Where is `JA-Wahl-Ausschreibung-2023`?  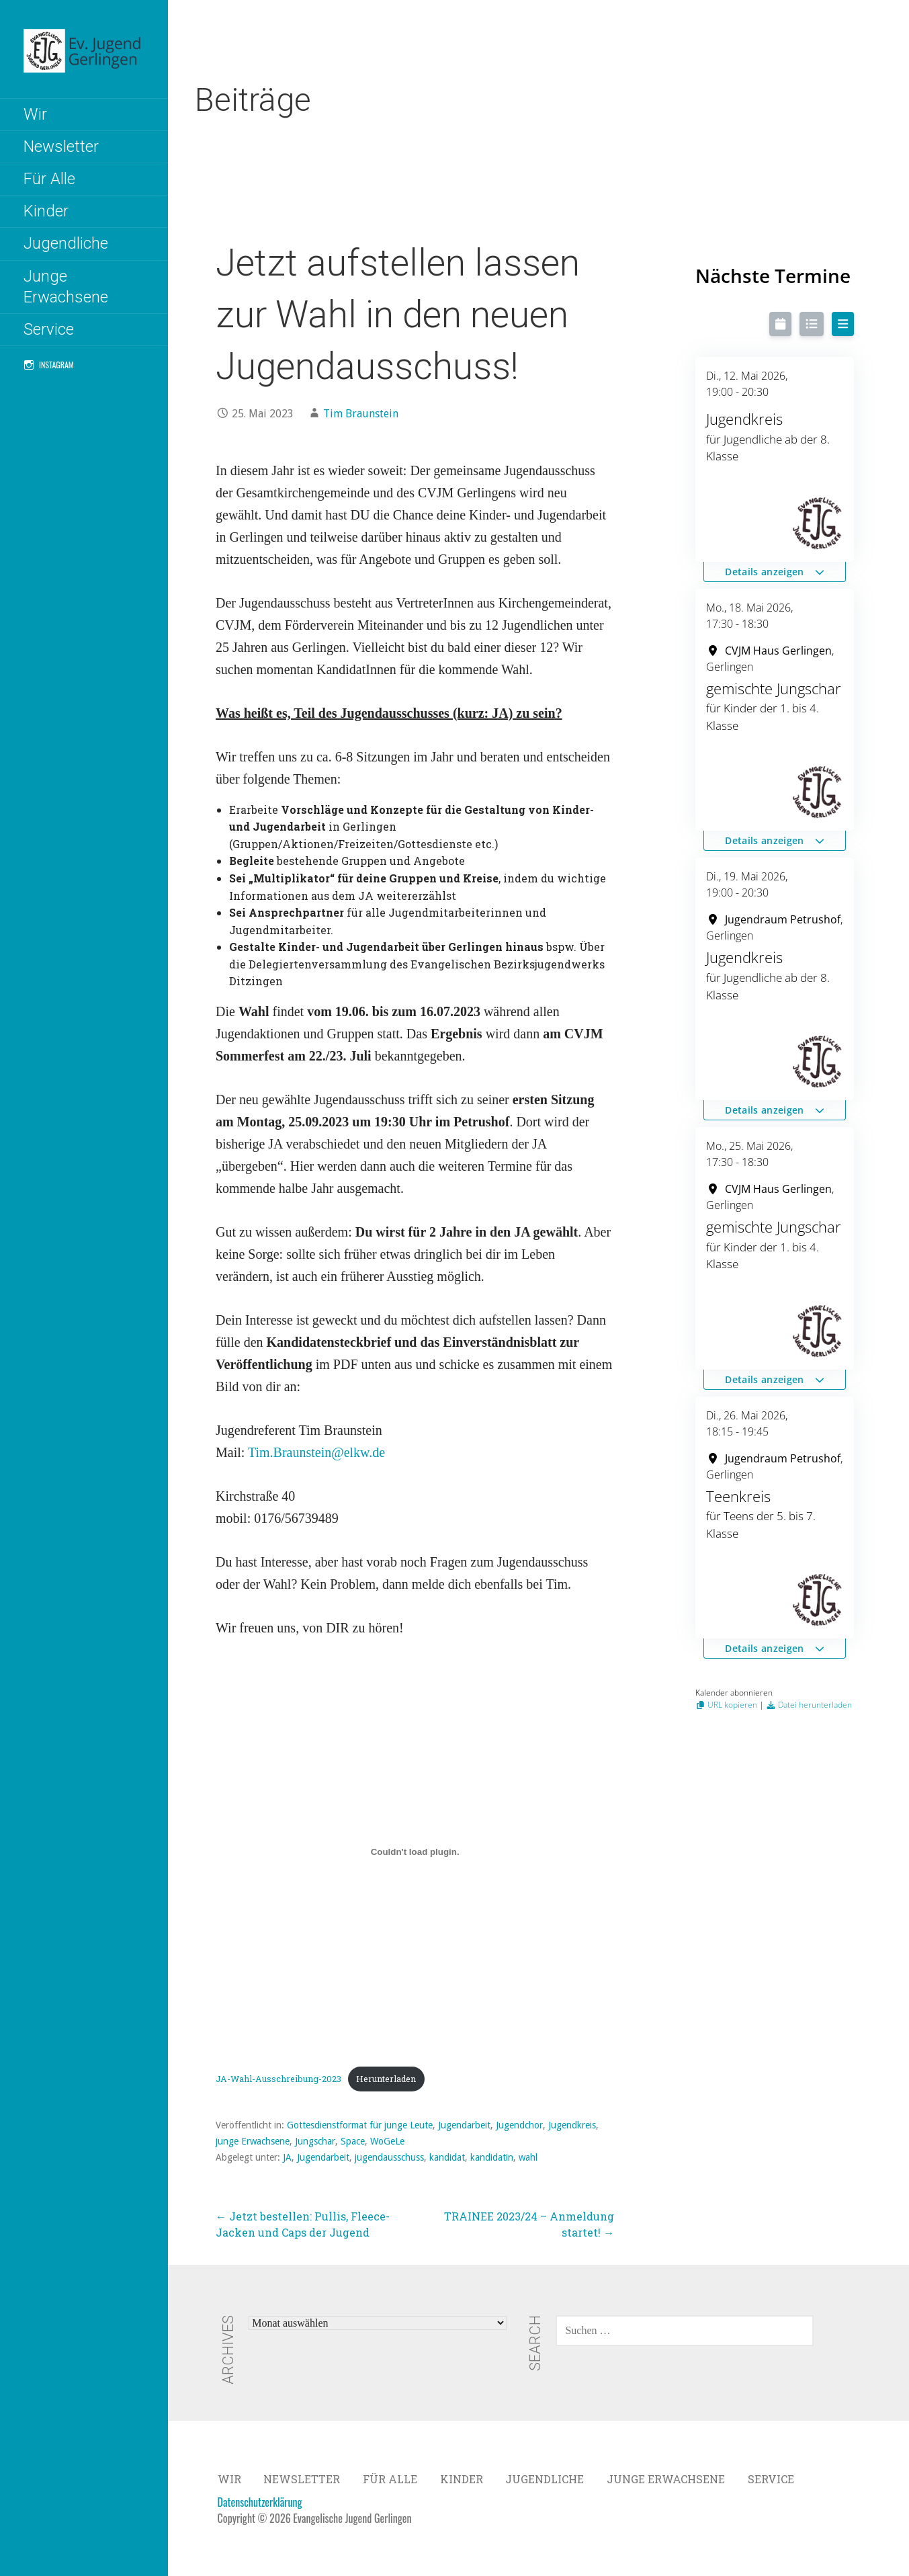 JA-Wahl-Ausschreibung-2023 is located at coordinates (278, 2078).